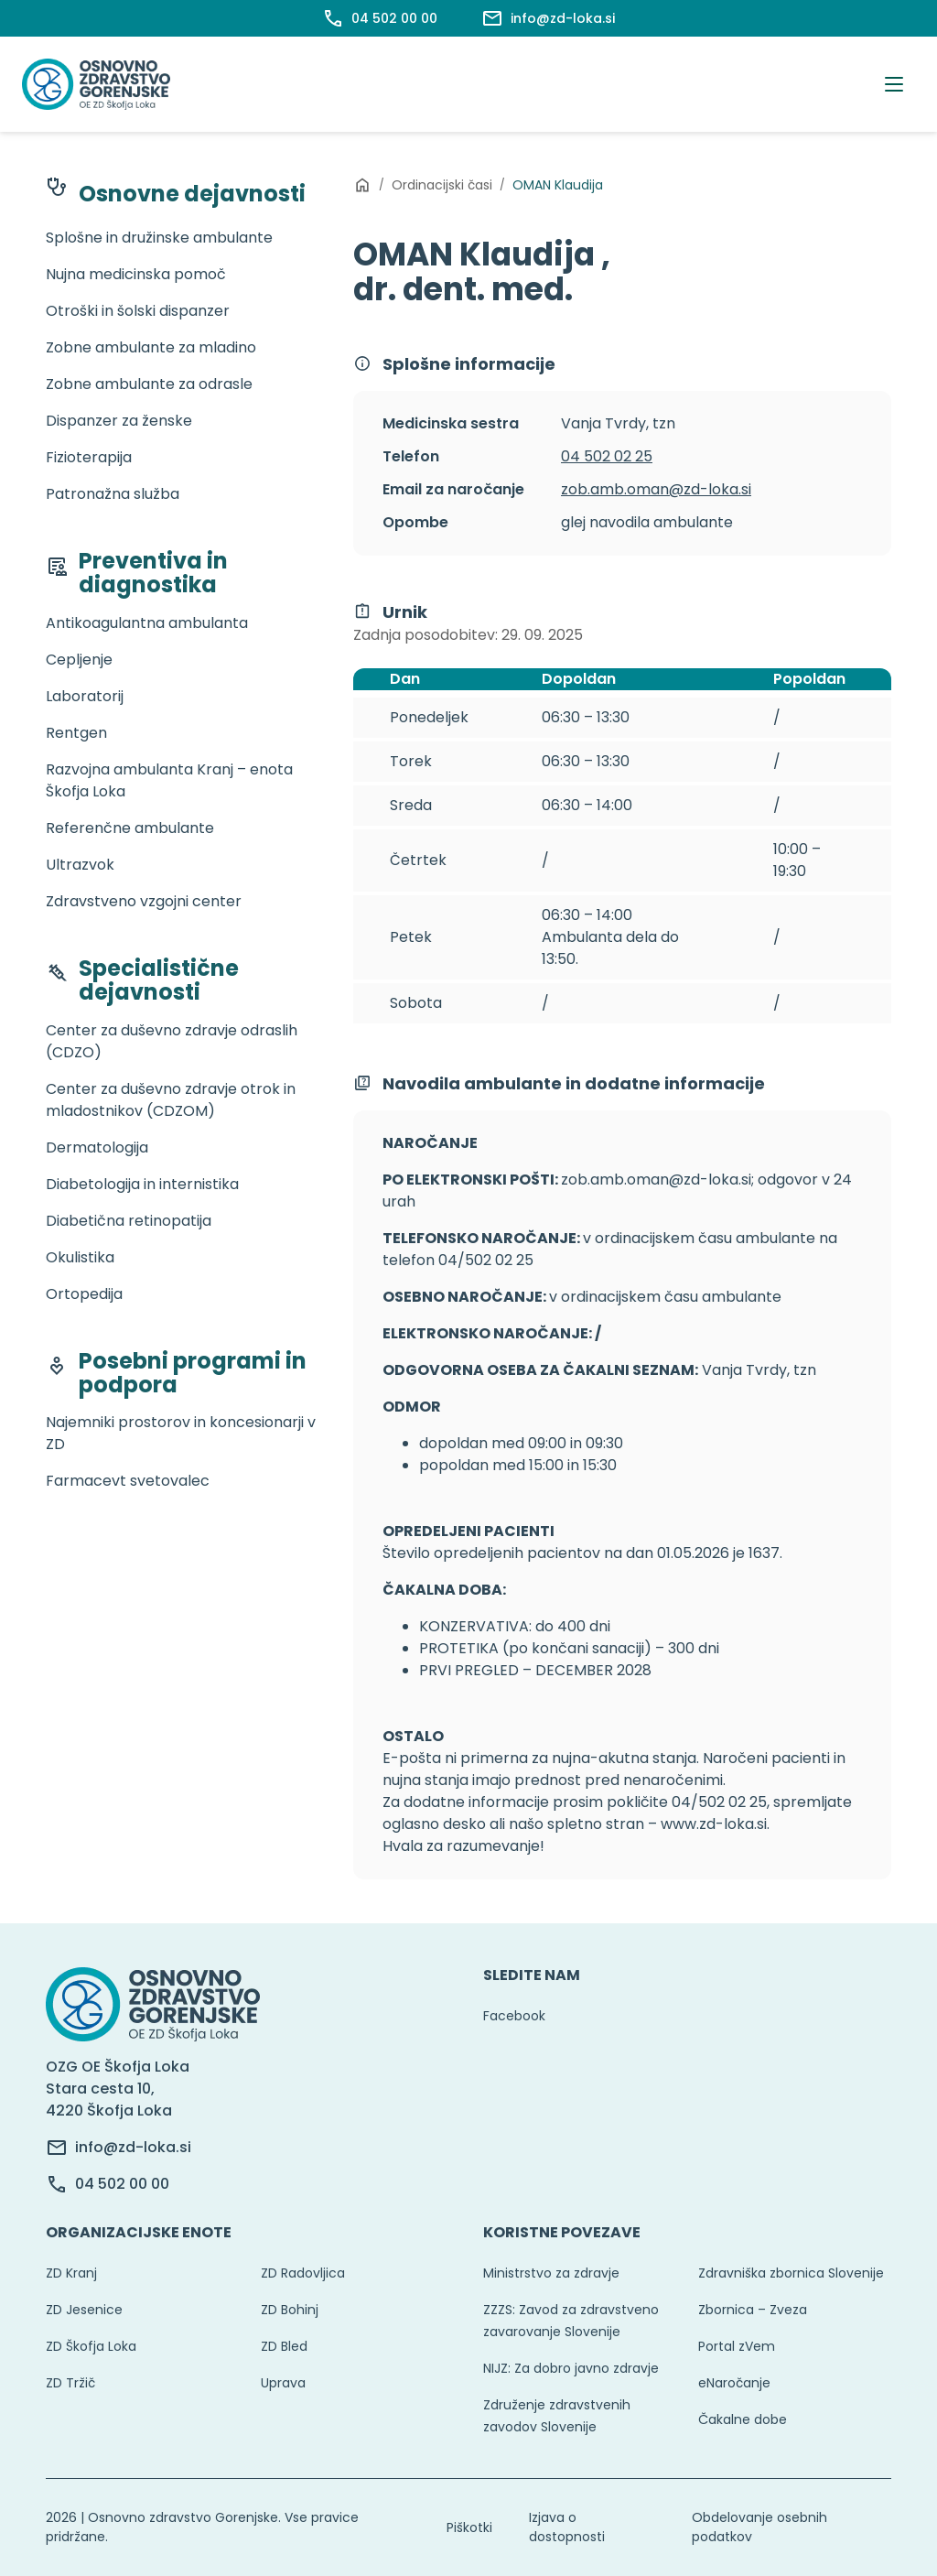 This screenshot has width=937, height=2576. I want to click on Izjava o dostopnosti, so click(567, 2527).